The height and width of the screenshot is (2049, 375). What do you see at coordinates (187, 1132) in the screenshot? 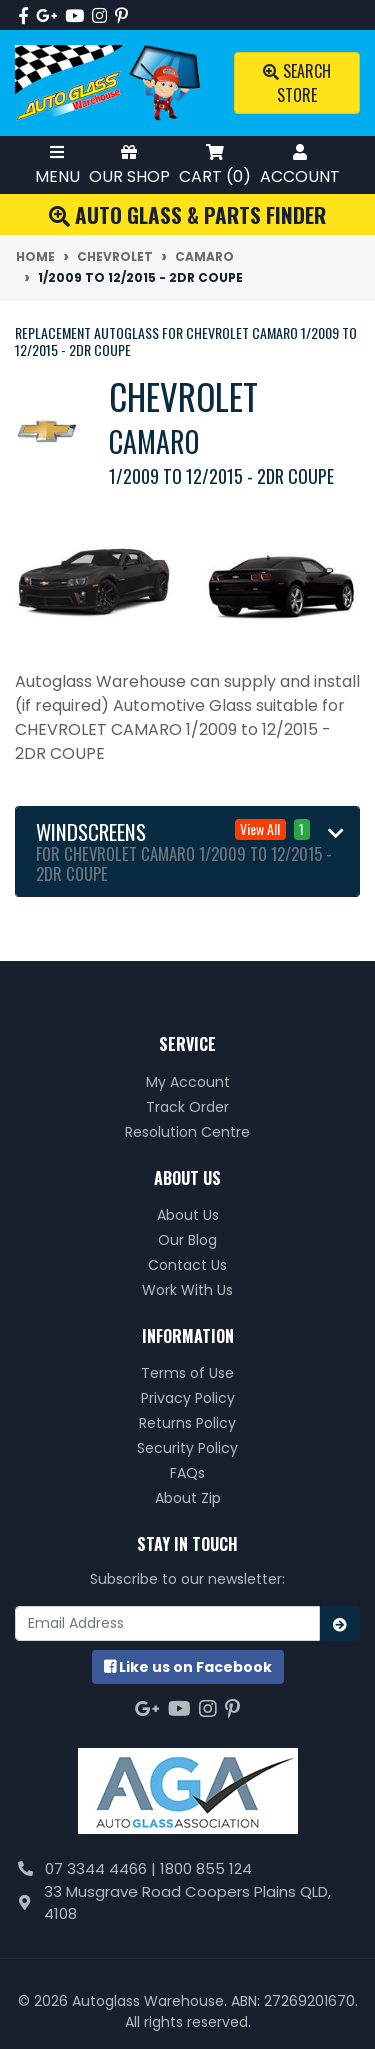
I see `Resolution Centre` at bounding box center [187, 1132].